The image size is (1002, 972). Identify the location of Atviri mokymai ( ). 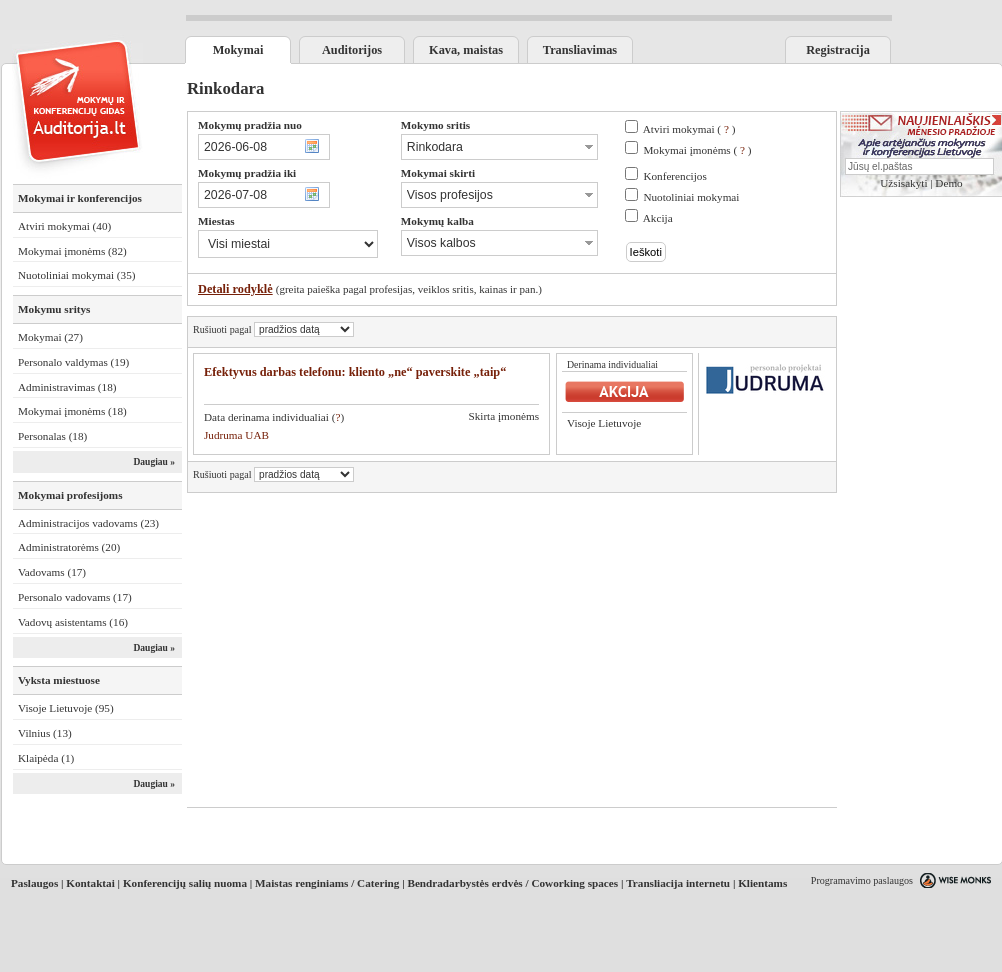
(689, 129).